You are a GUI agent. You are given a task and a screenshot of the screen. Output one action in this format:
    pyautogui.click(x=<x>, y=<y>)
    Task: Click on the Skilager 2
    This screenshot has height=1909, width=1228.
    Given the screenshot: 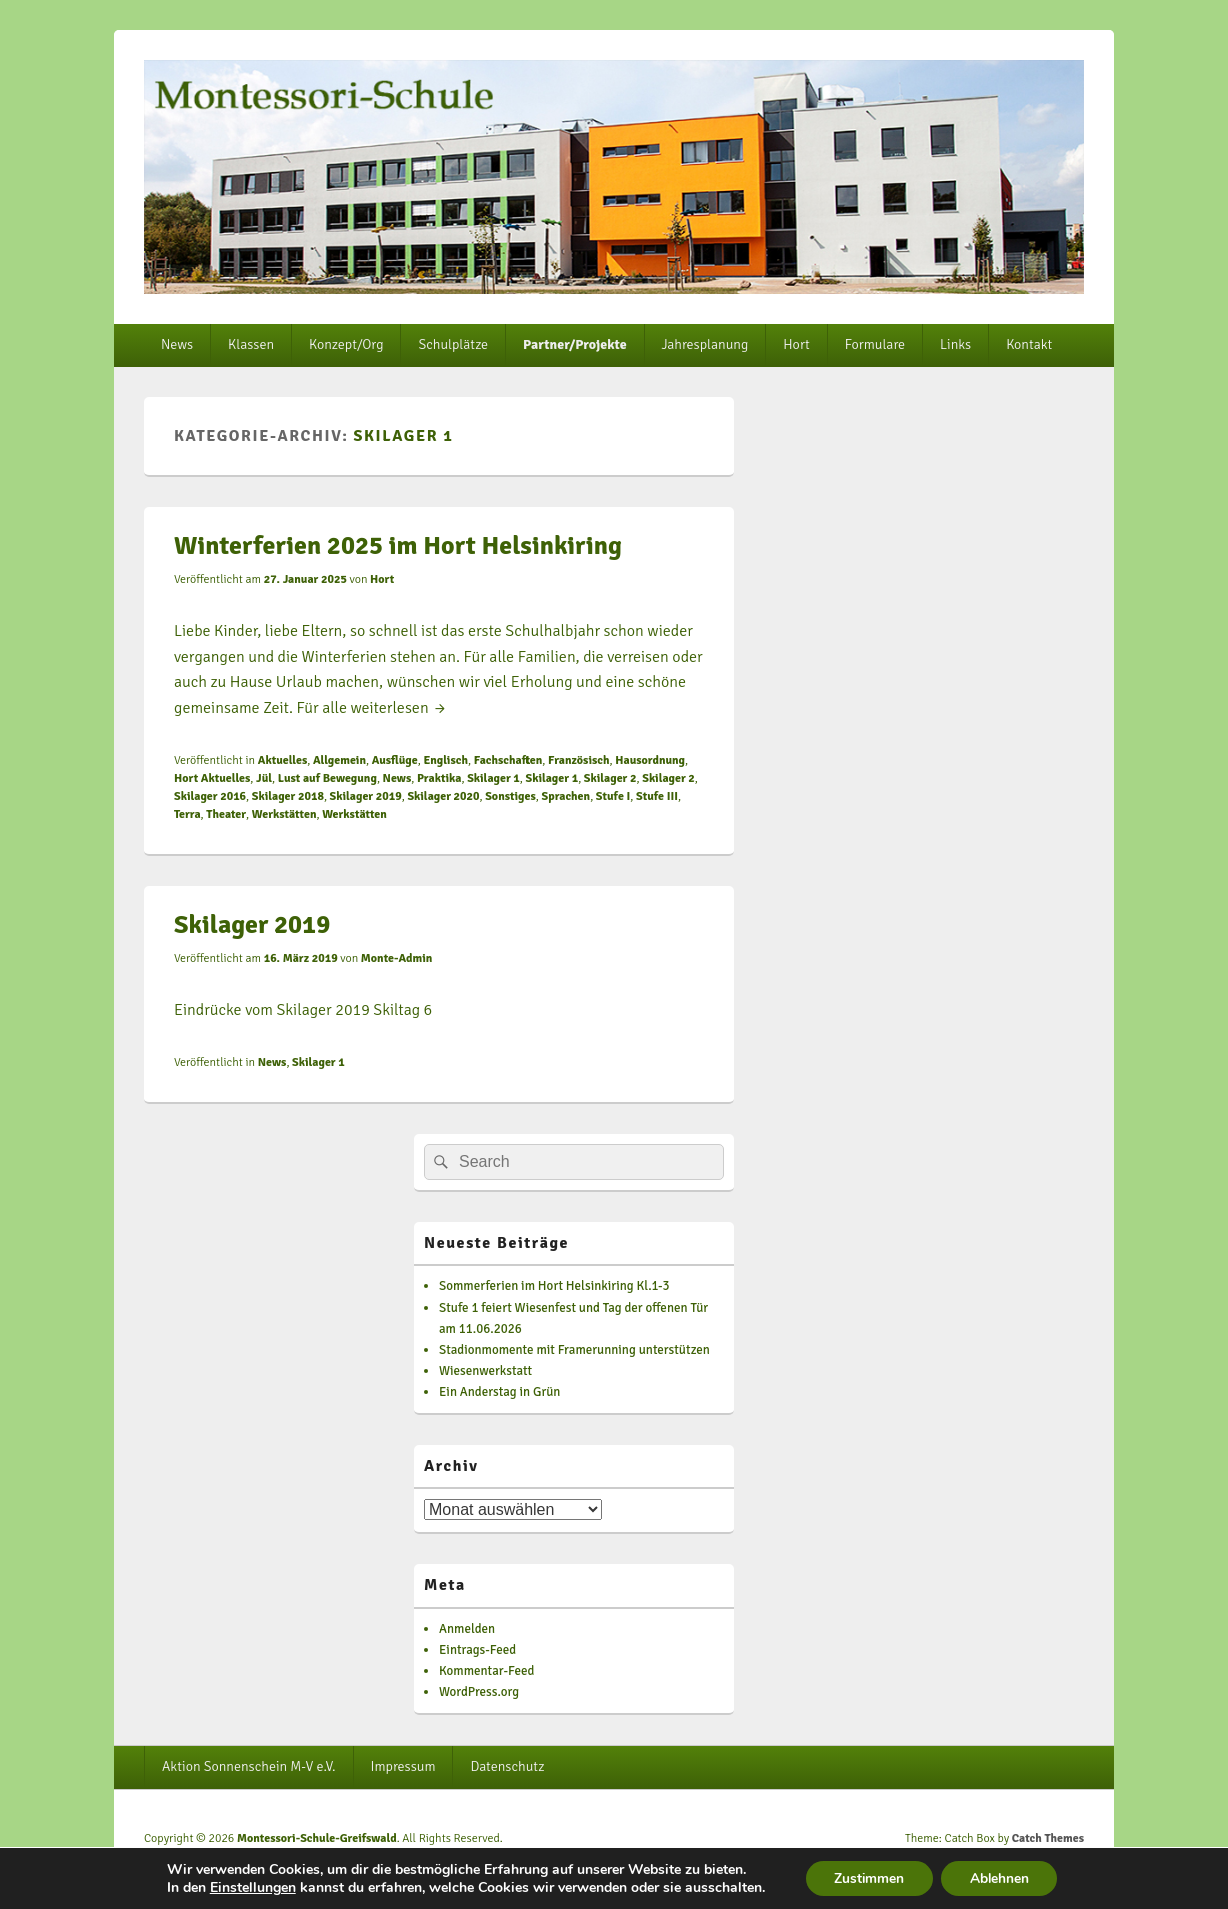 What is the action you would take?
    pyautogui.click(x=610, y=778)
    